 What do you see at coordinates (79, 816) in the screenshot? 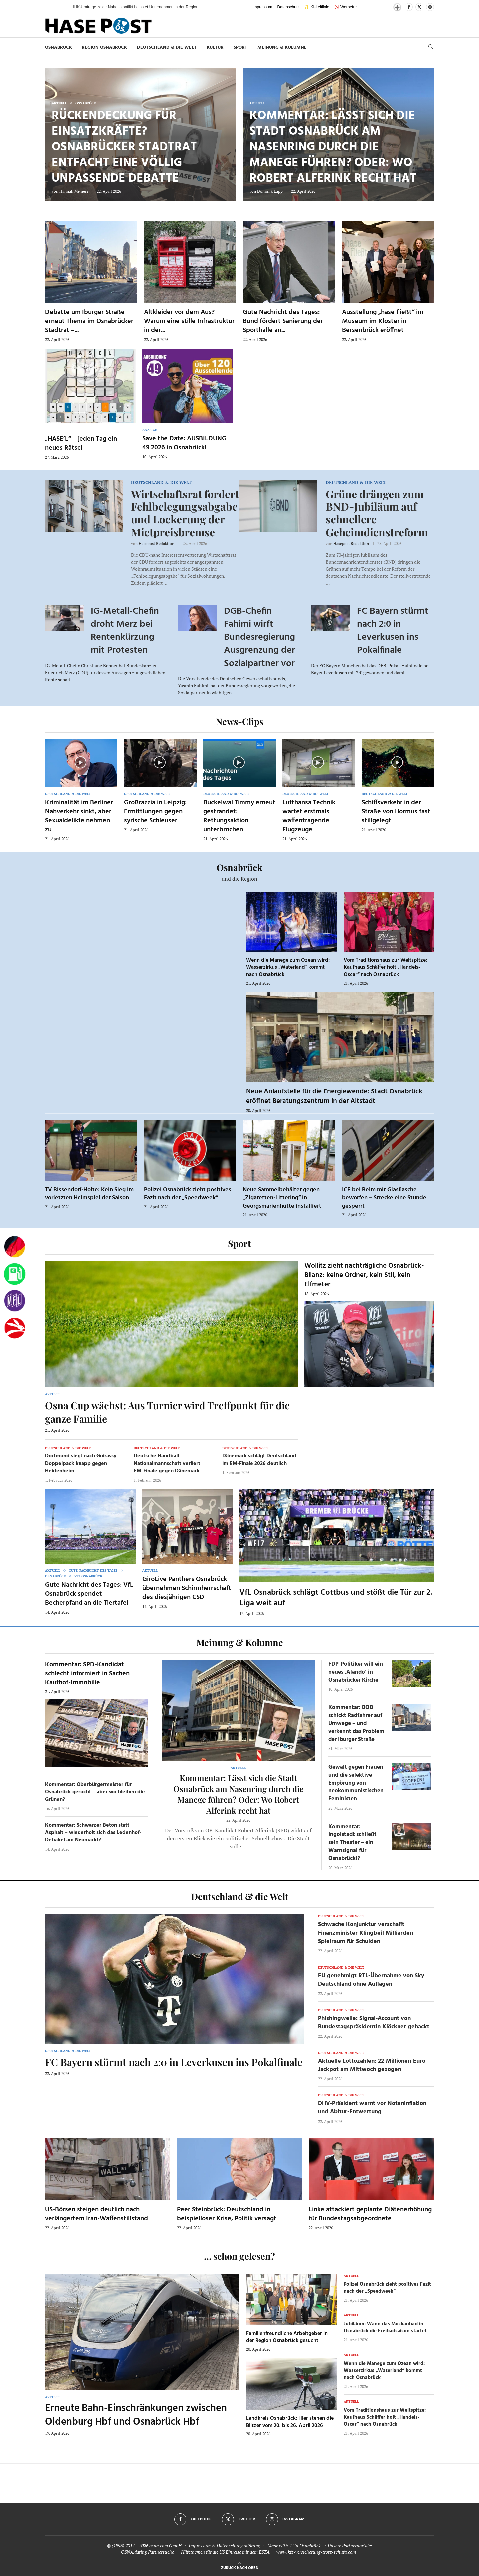
I see `Kriminalität im Berliner Nahverkehr sinkt, aber Sexualdelikte nehmen zu` at bounding box center [79, 816].